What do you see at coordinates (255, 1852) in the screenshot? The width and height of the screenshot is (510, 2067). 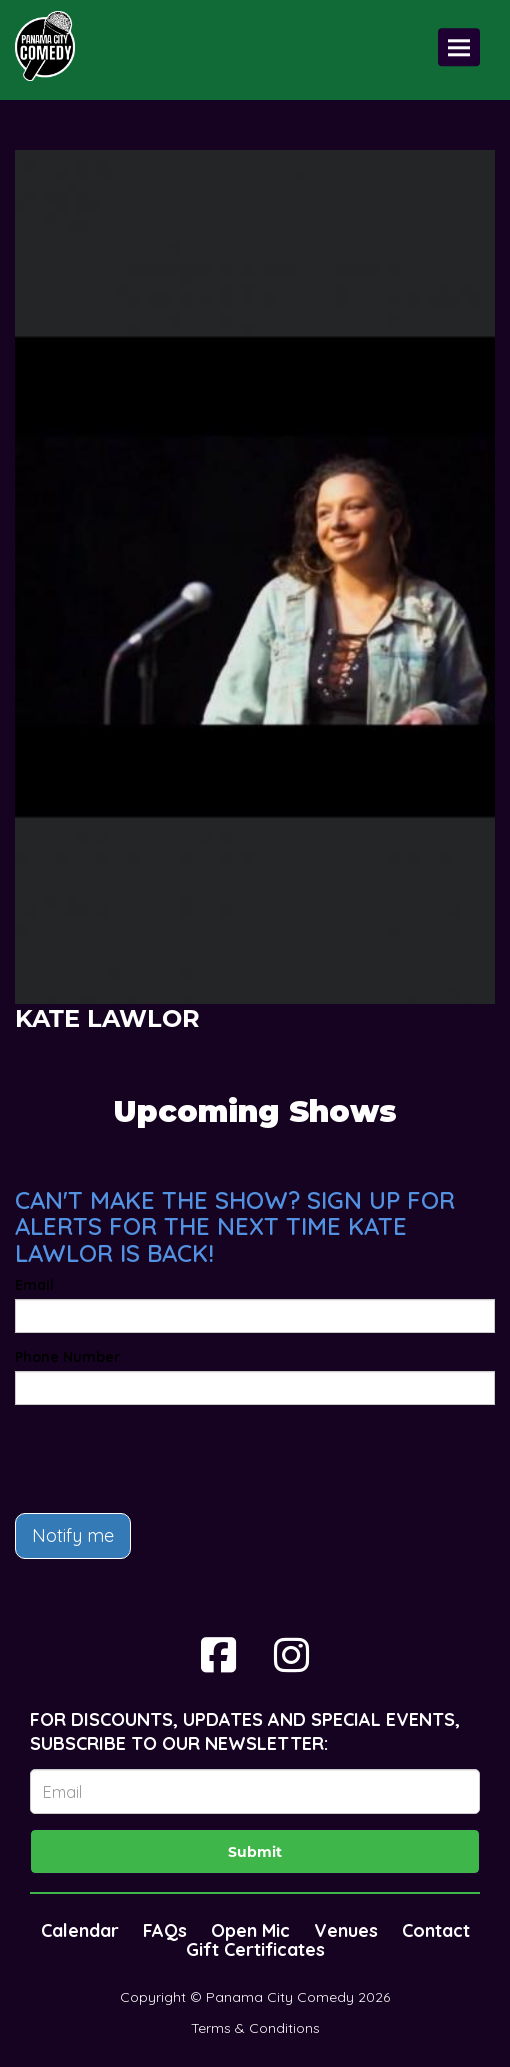 I see `Submit [Click Here To Submit]` at bounding box center [255, 1852].